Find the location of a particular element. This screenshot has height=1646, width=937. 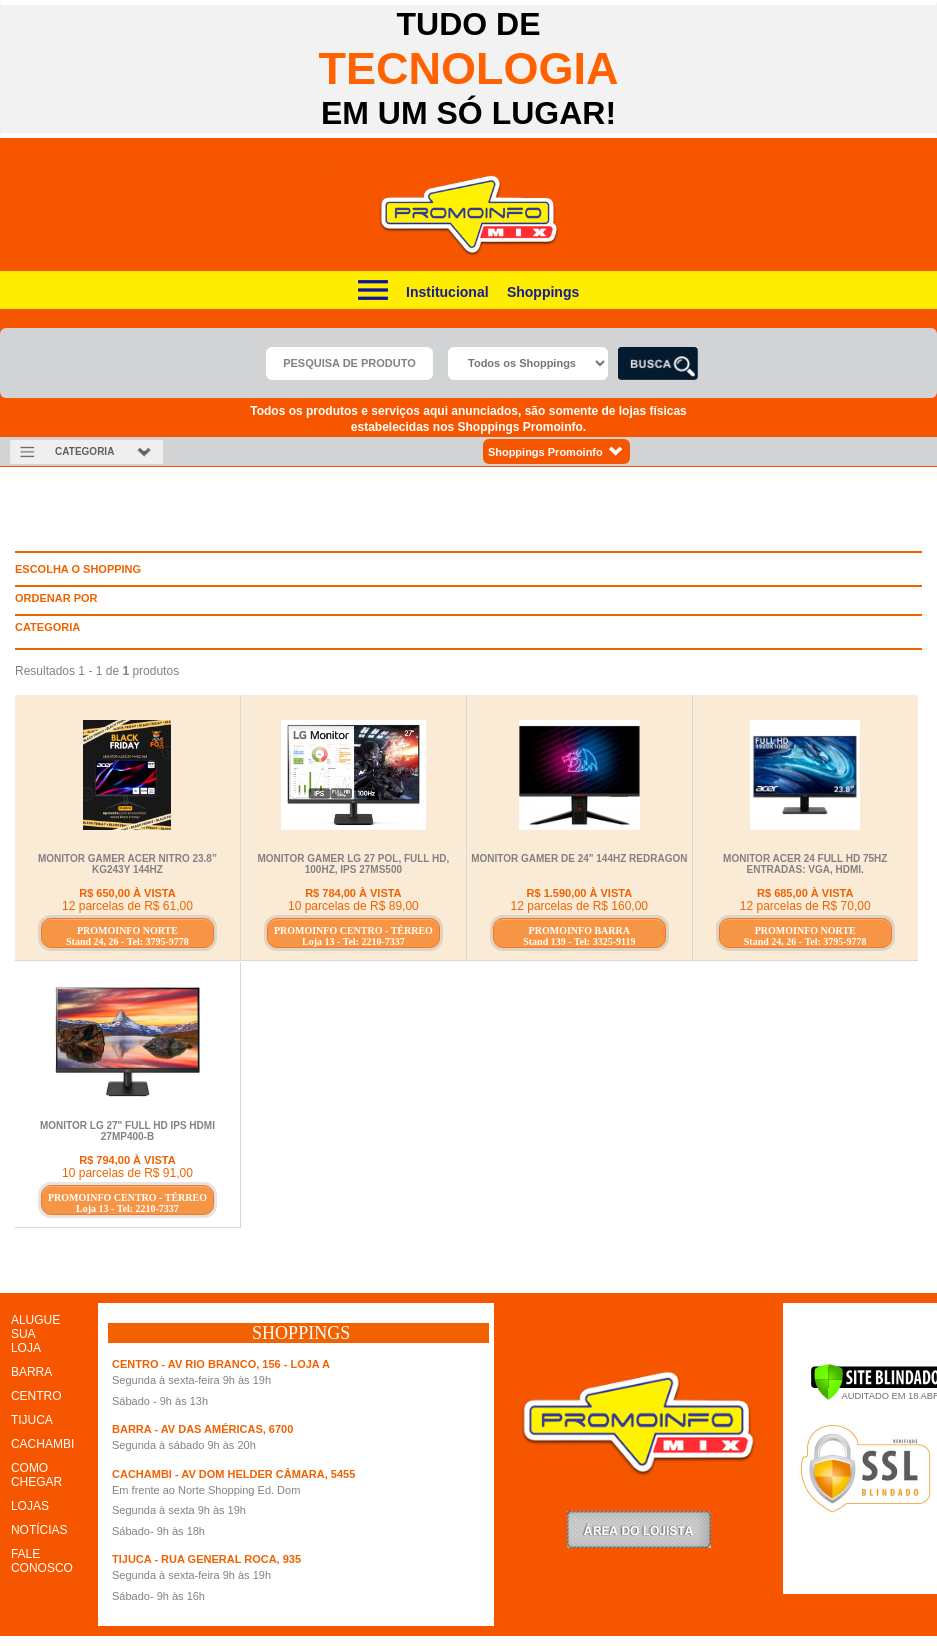

LOJAS is located at coordinates (30, 1506).